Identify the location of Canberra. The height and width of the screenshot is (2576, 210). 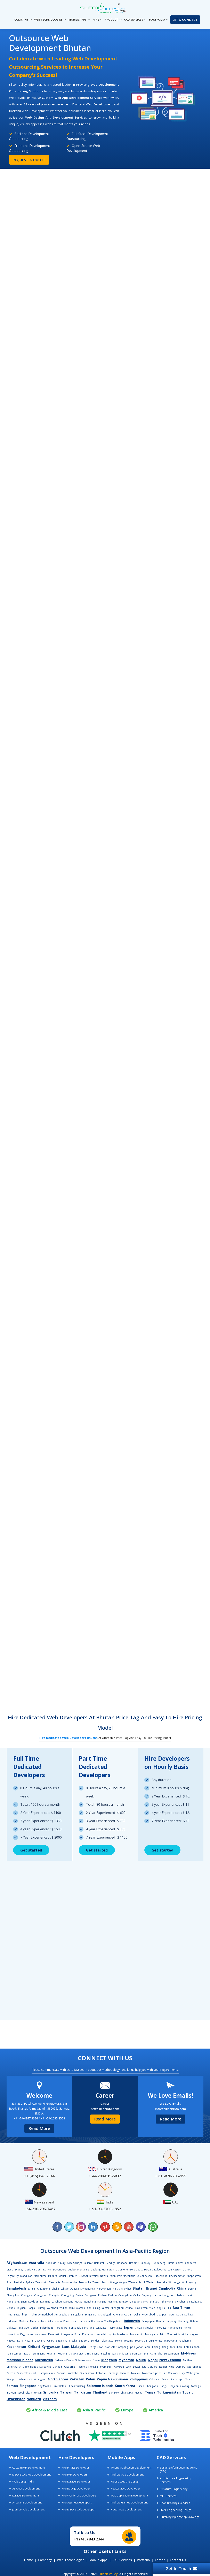
(190, 2263).